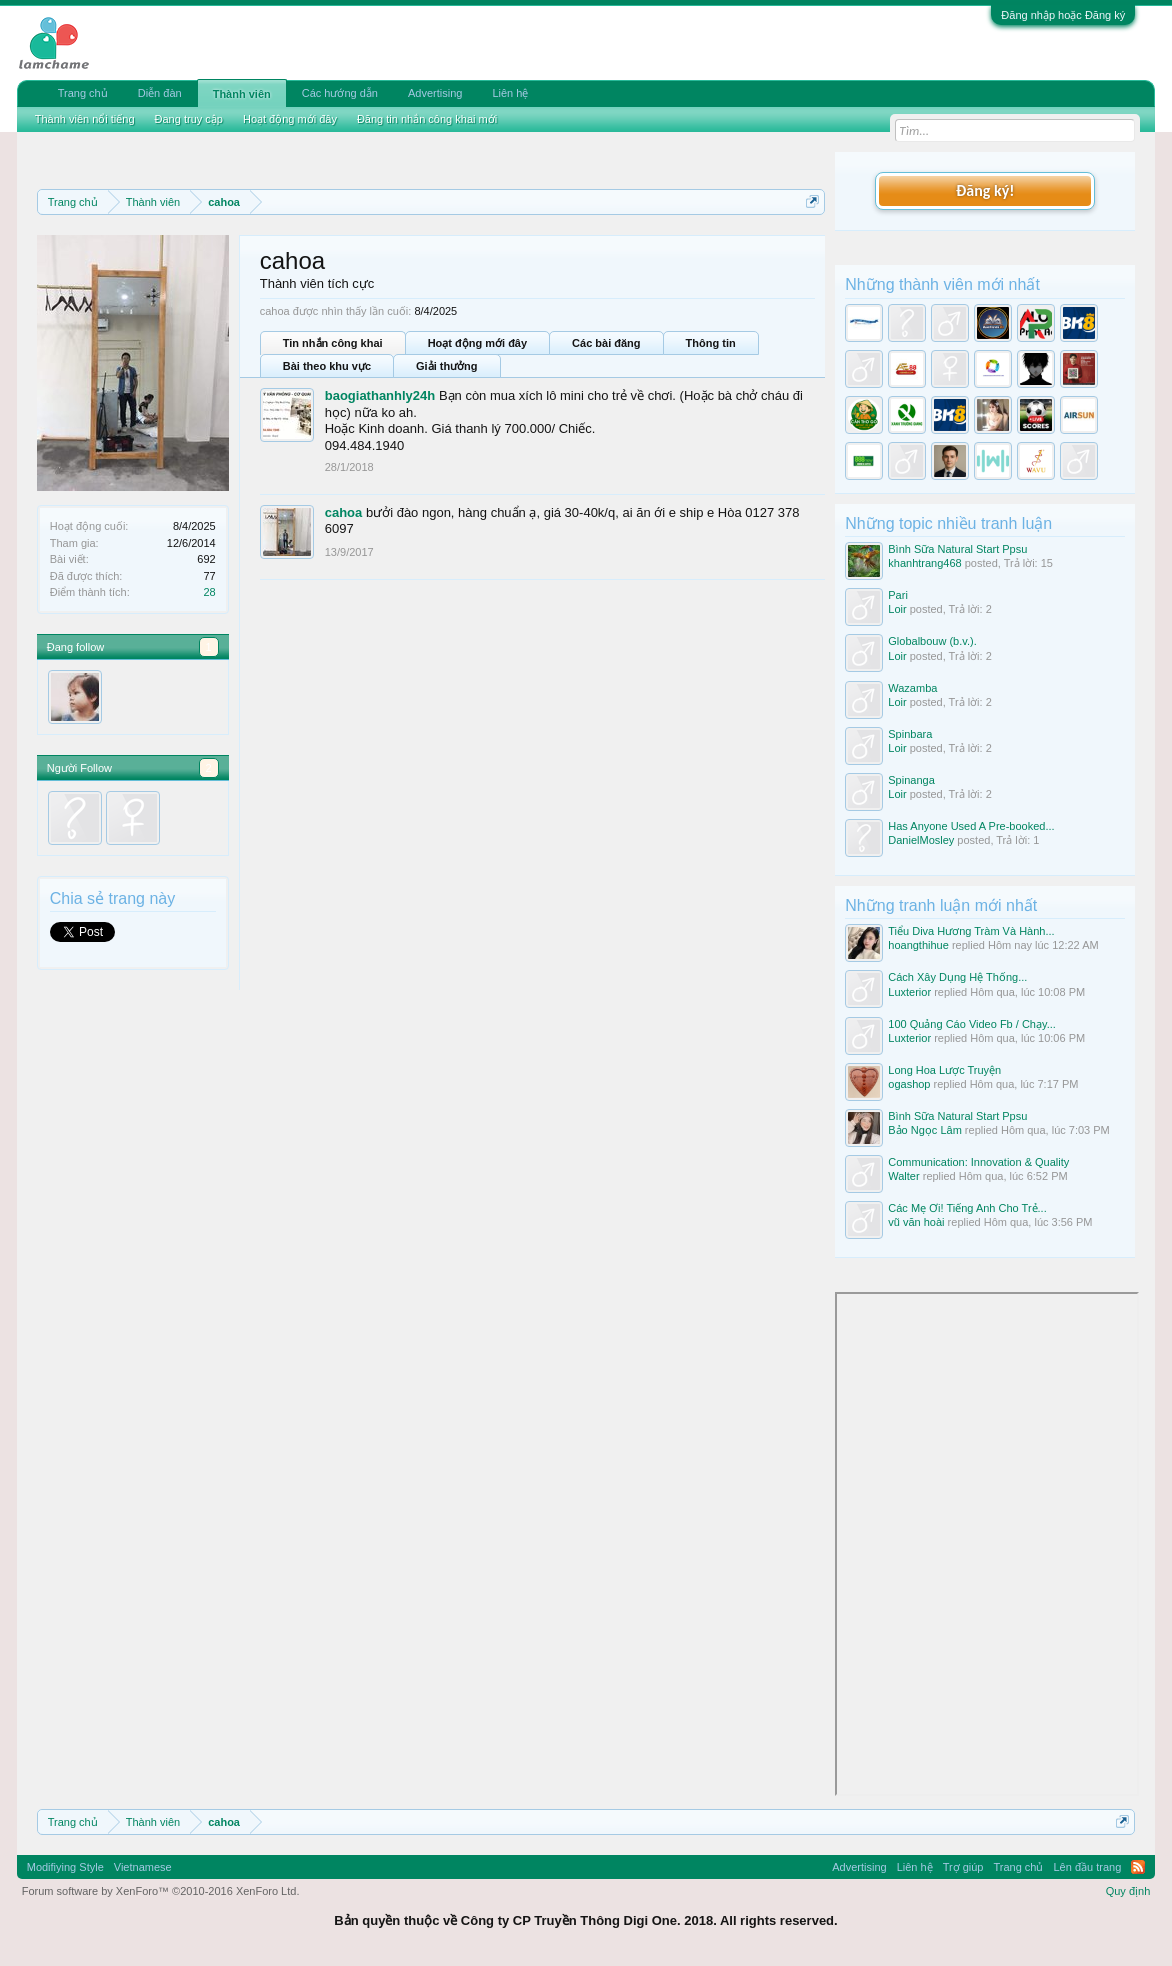 The height and width of the screenshot is (1966, 1172). What do you see at coordinates (944, 1070) in the screenshot?
I see `Long Hoa Lược Truyện` at bounding box center [944, 1070].